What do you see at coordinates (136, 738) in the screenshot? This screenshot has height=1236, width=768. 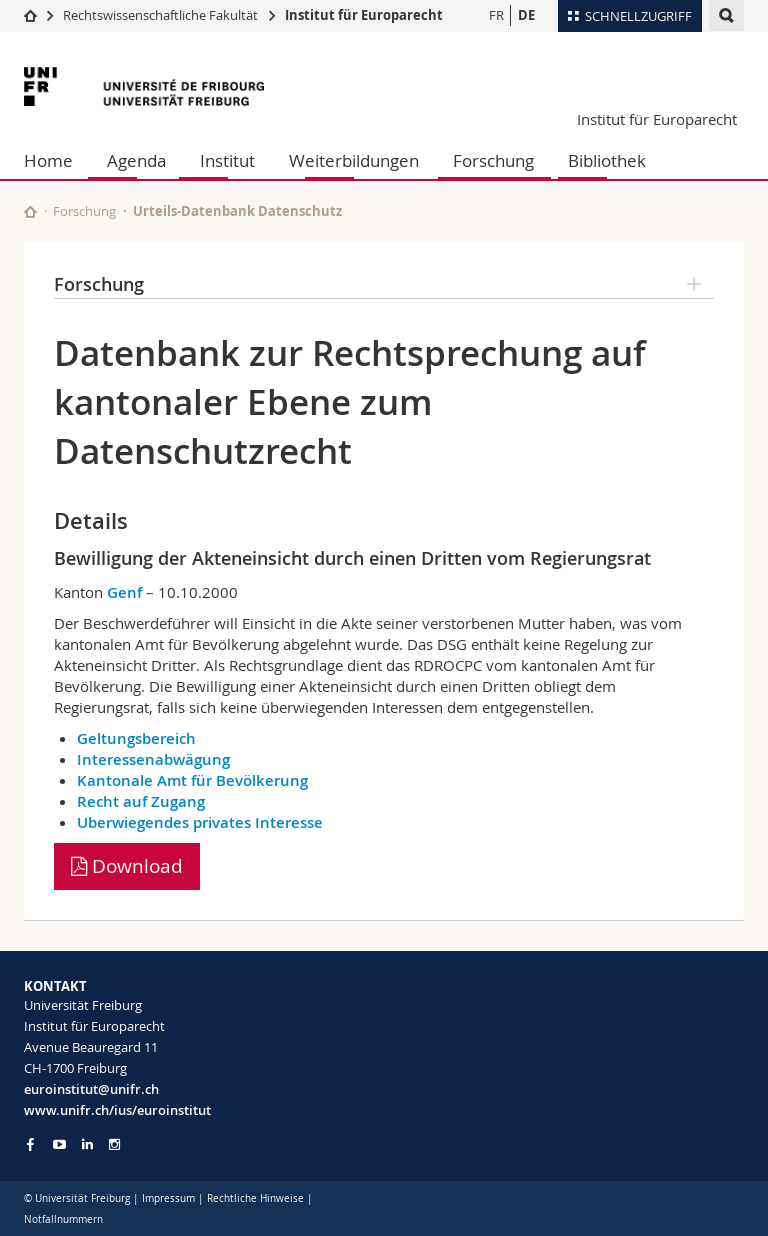 I see `Geltungsbereich` at bounding box center [136, 738].